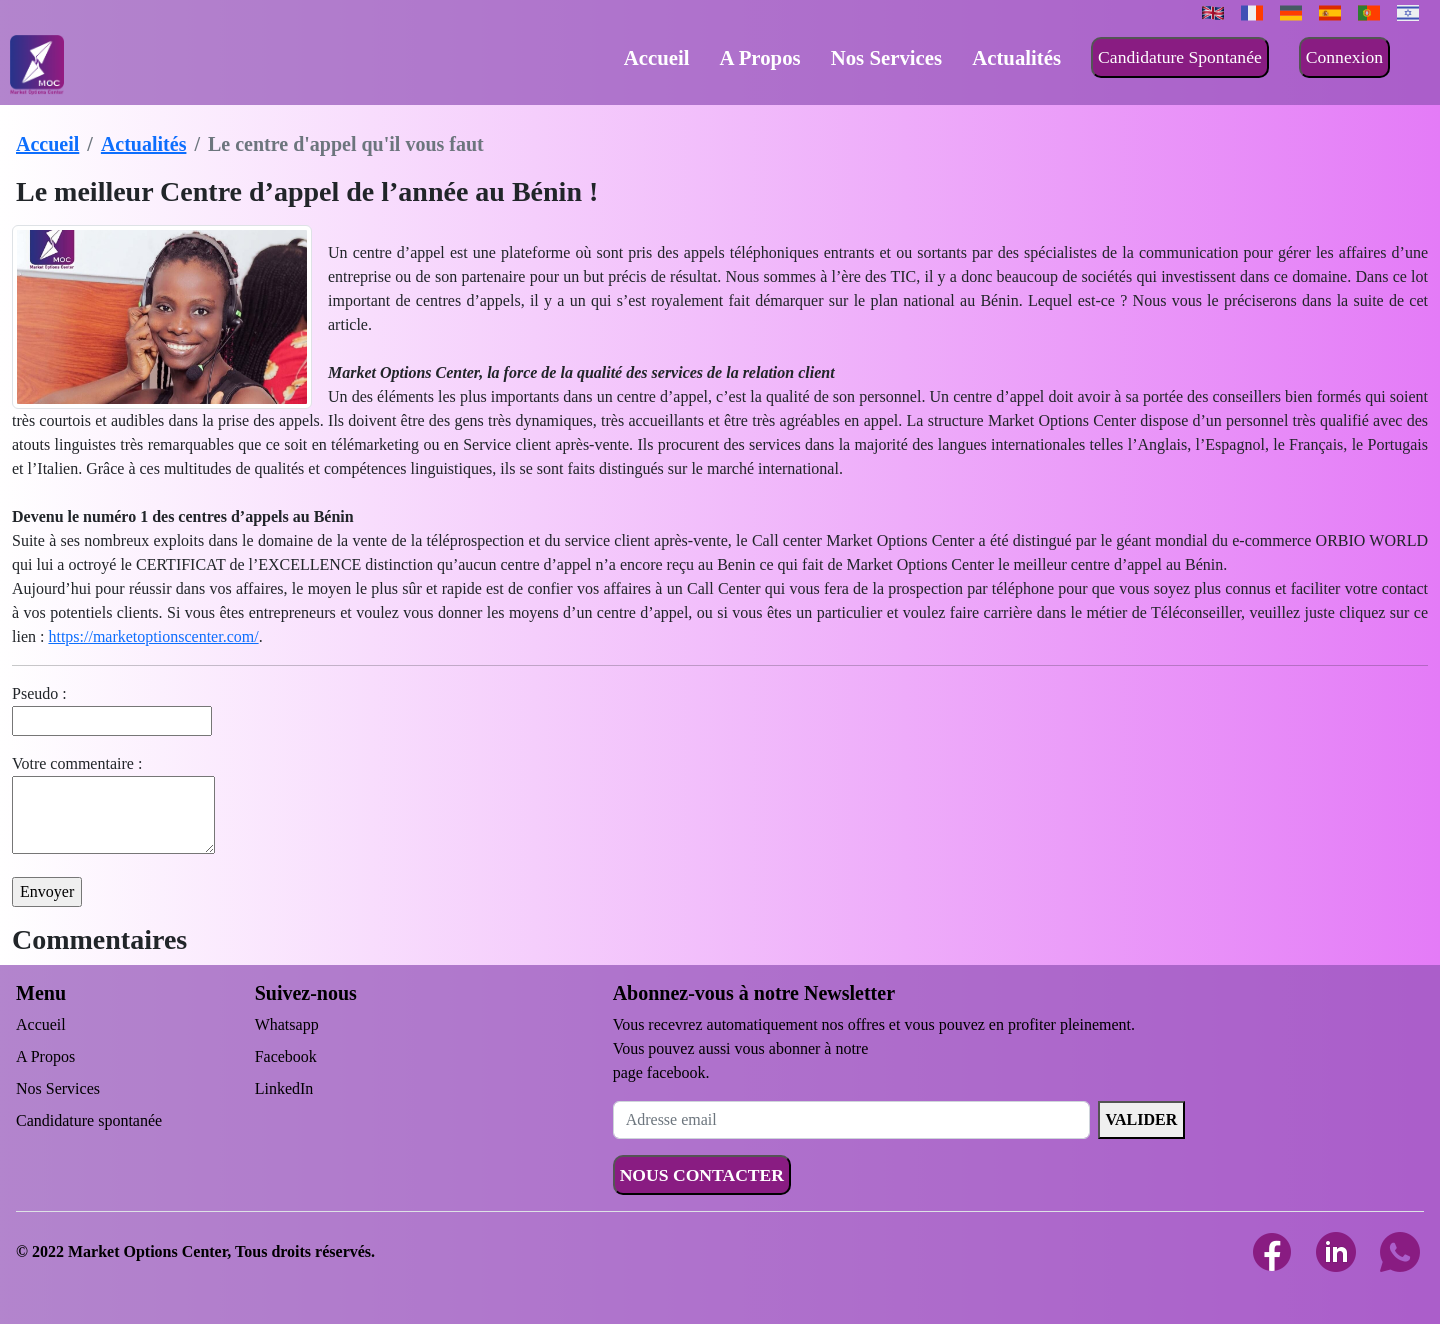 The height and width of the screenshot is (1324, 1440). What do you see at coordinates (39, 693) in the screenshot?
I see `Pseudo :` at bounding box center [39, 693].